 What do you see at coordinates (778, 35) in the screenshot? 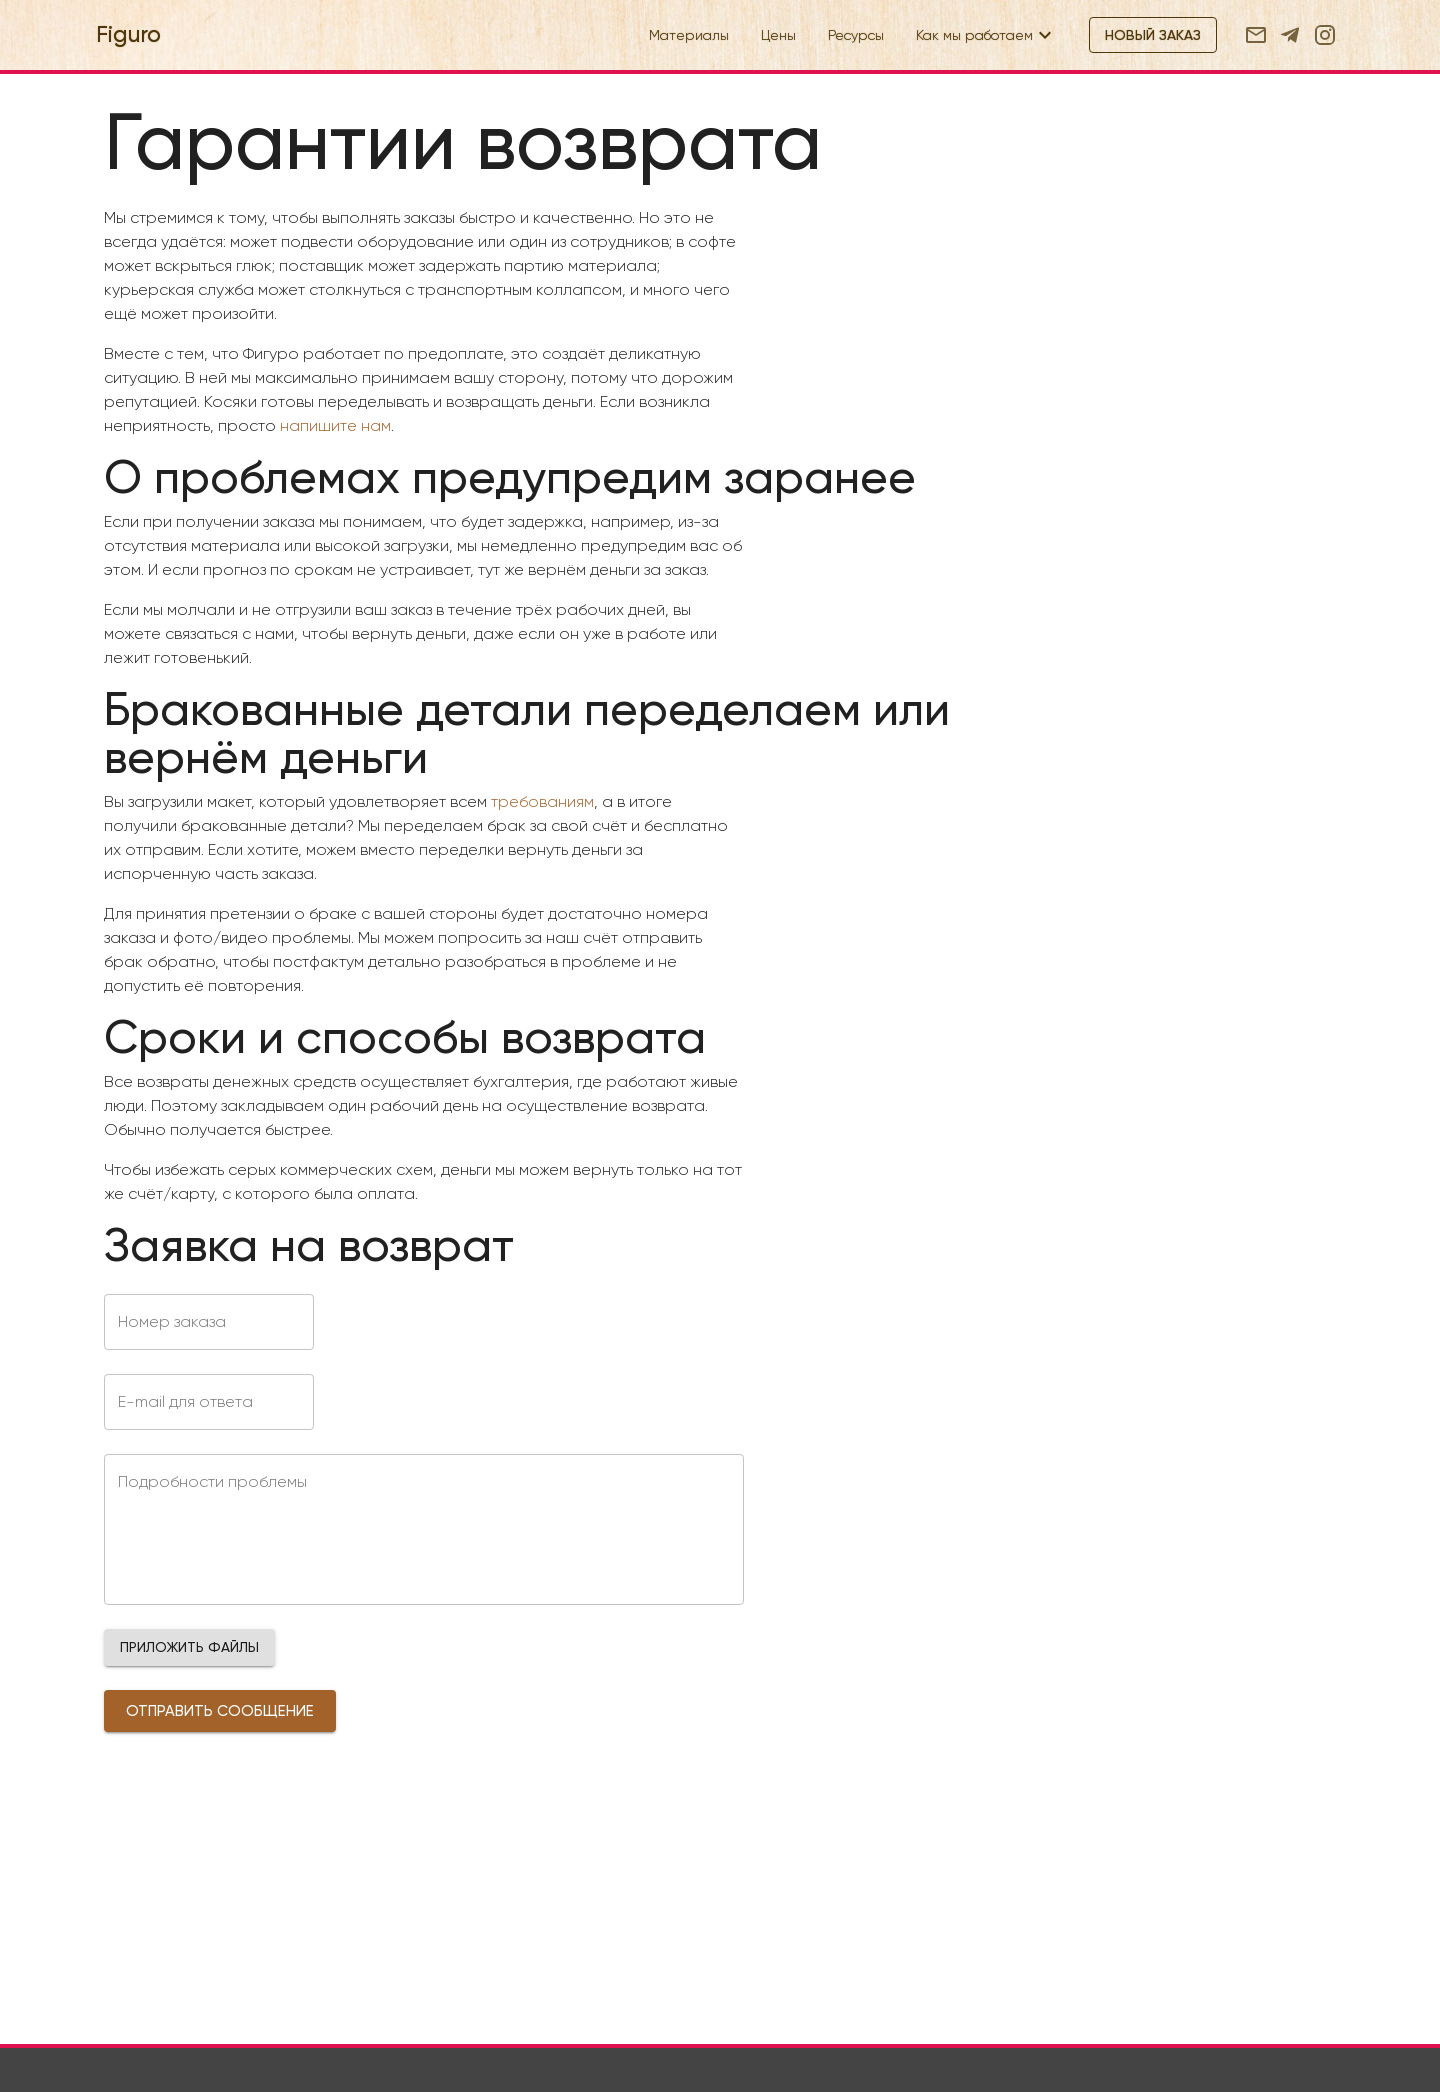
I see `Цены` at bounding box center [778, 35].